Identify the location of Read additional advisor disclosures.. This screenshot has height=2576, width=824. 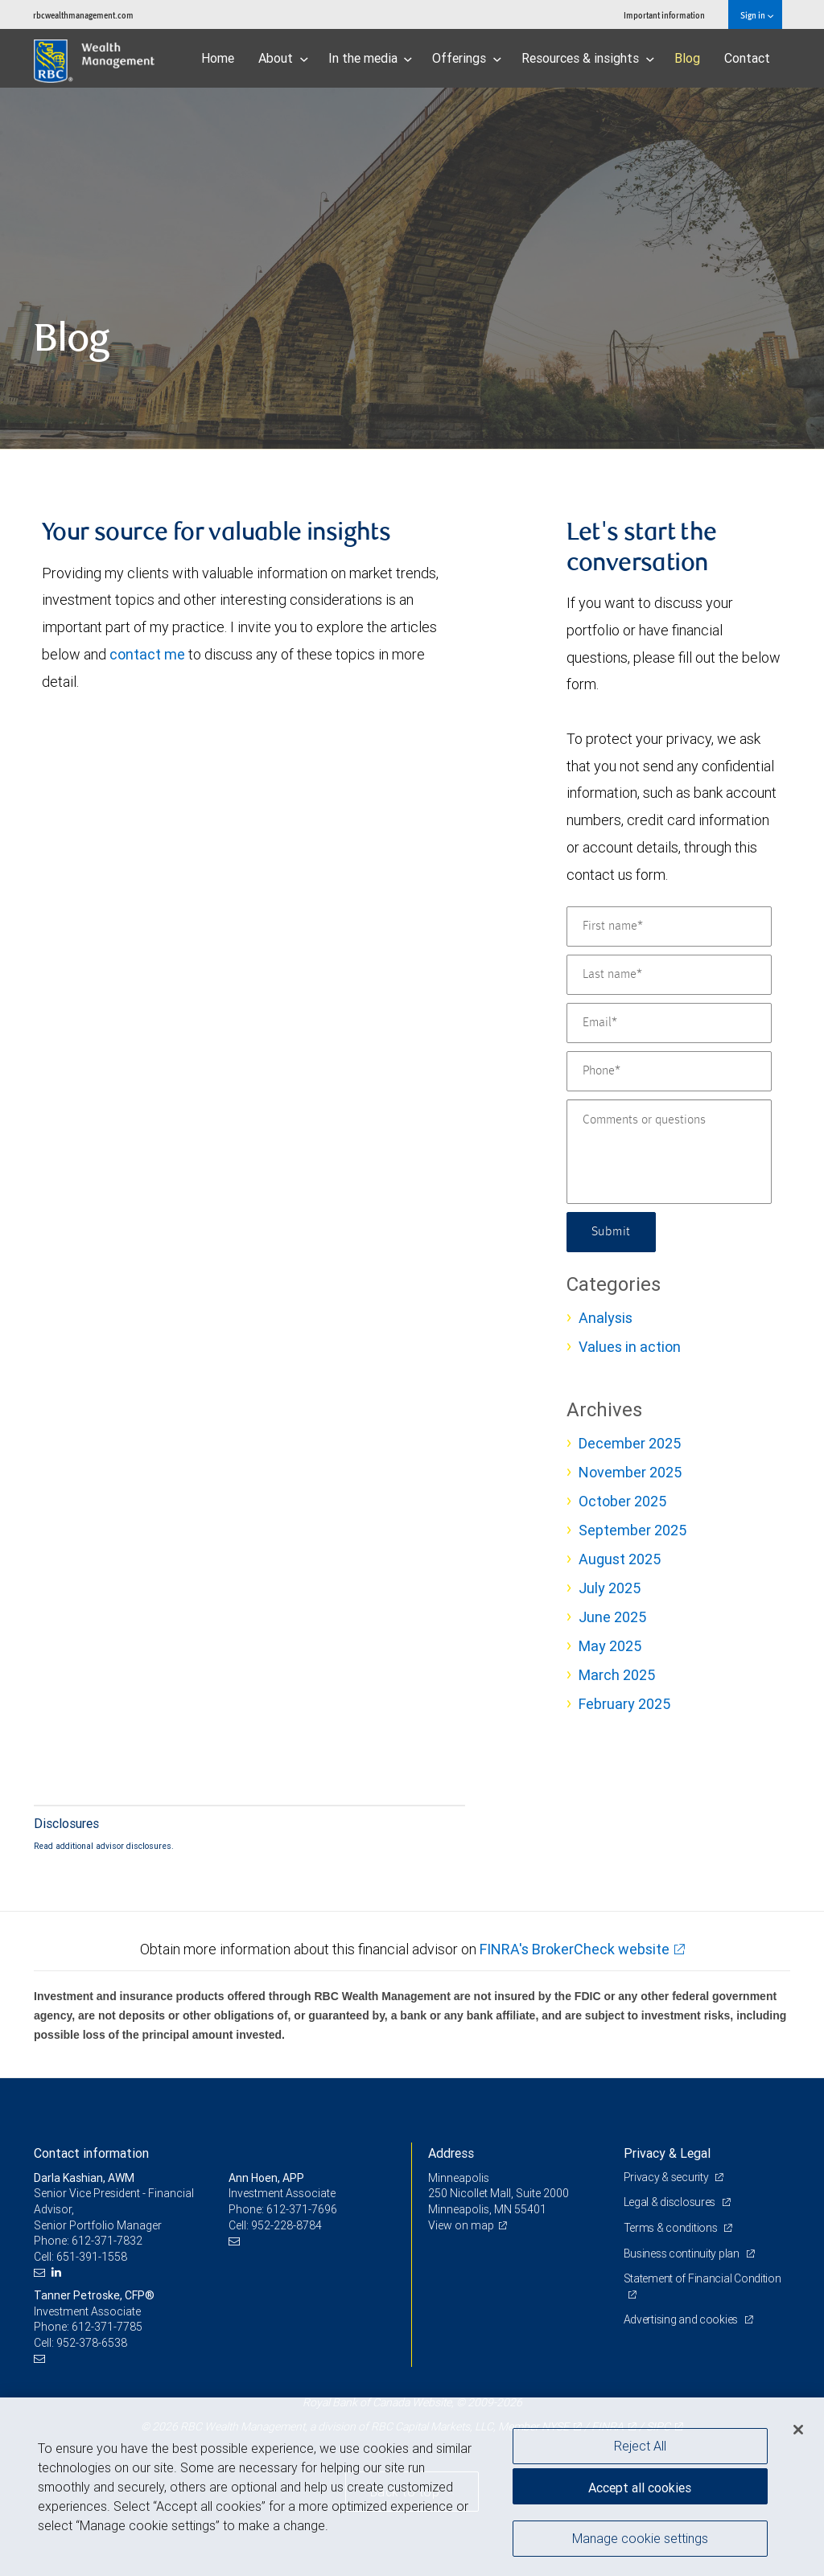
(104, 1845).